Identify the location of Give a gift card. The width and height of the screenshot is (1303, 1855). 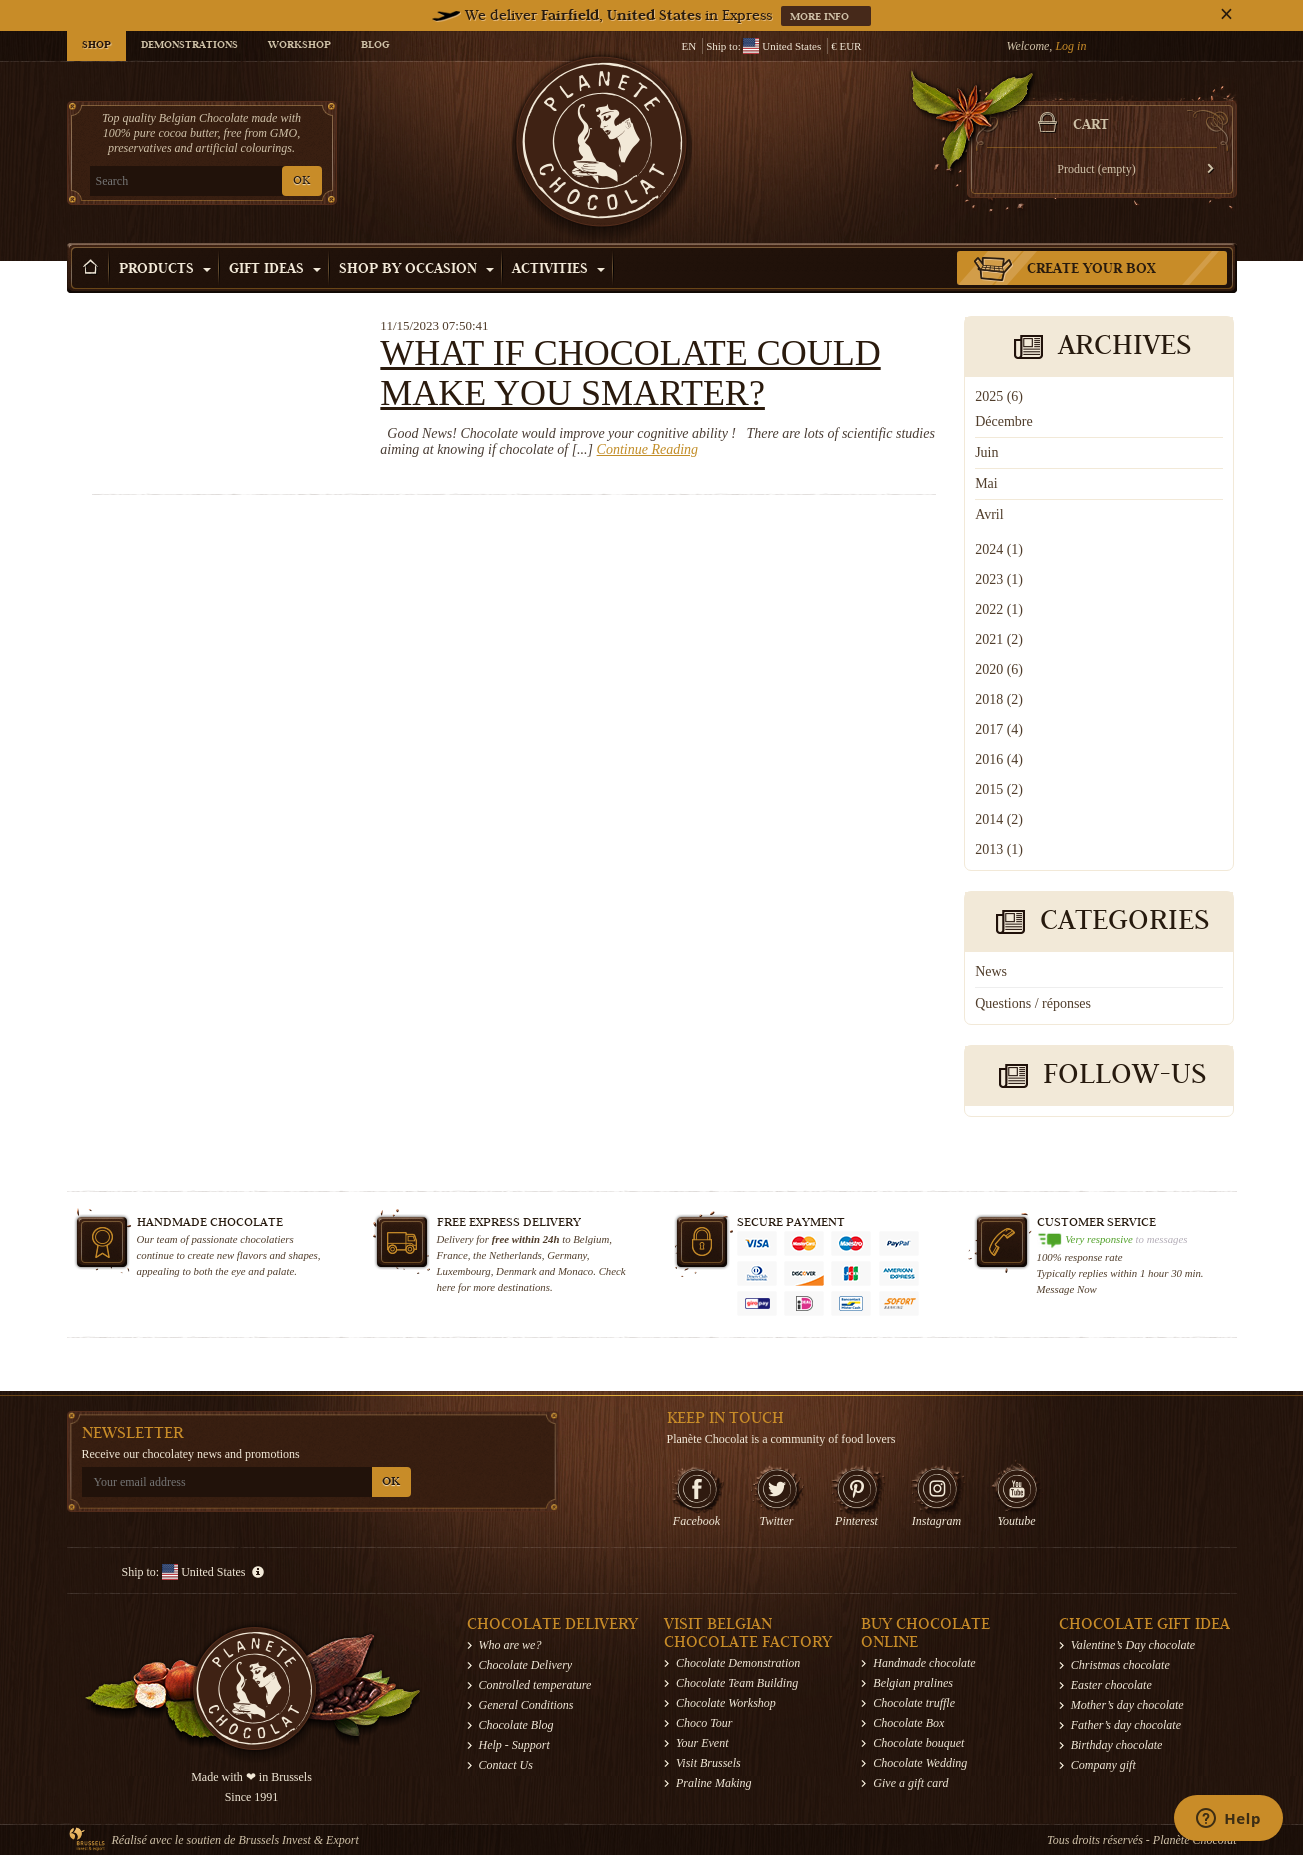
(910, 1783).